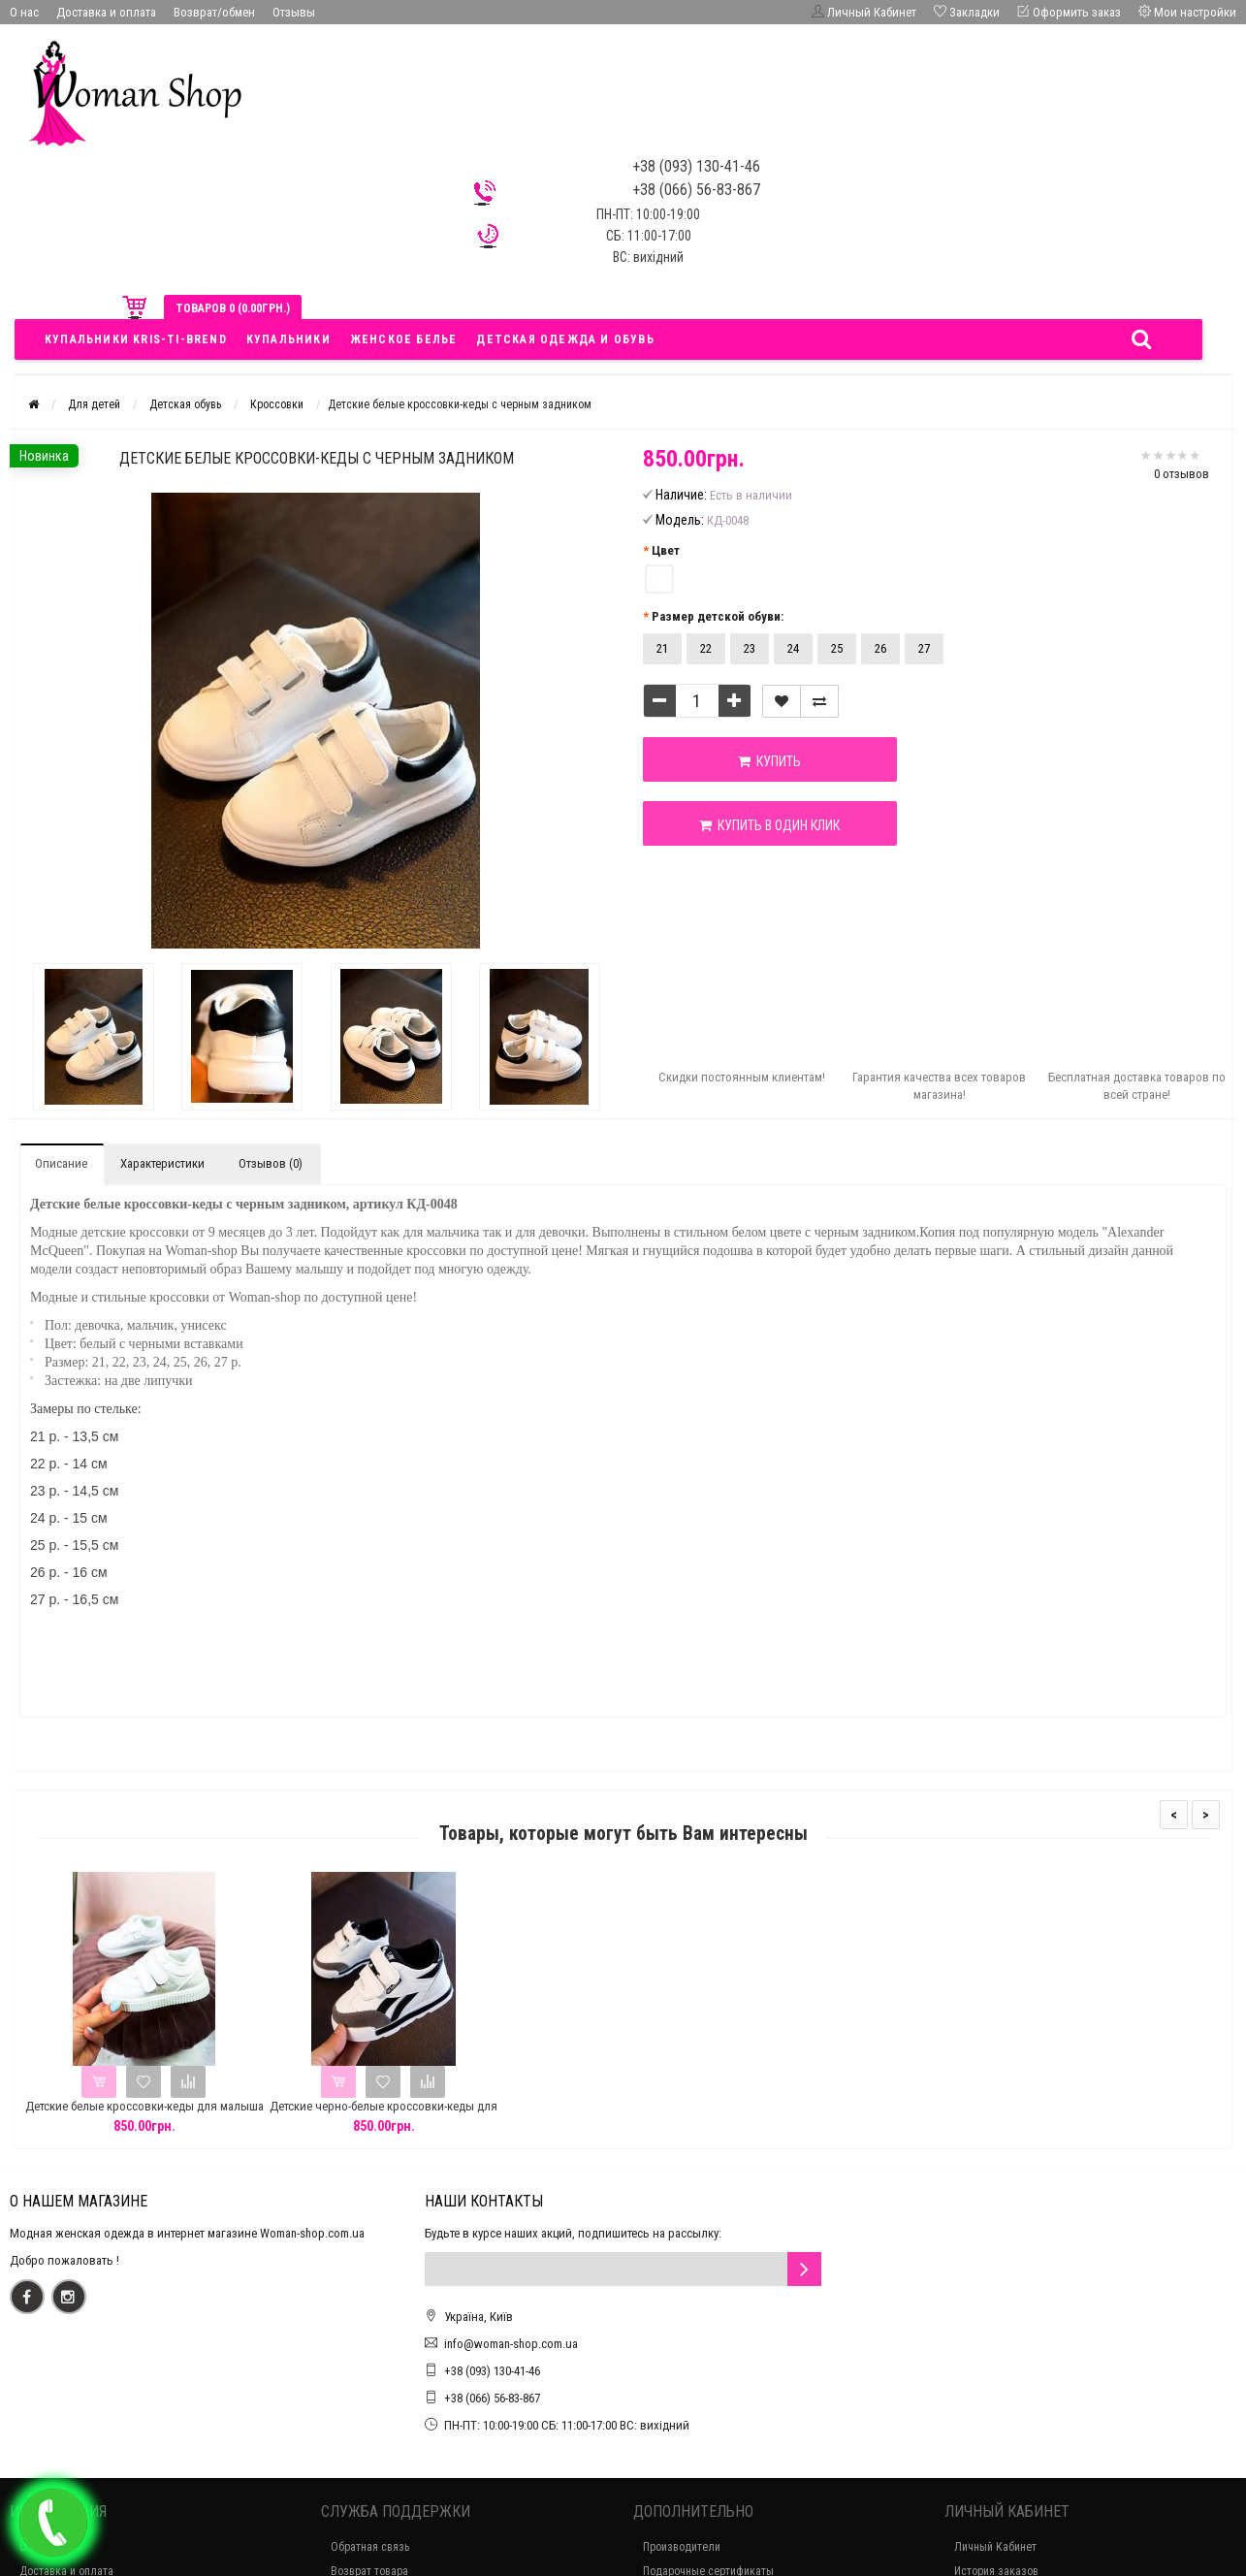 The width and height of the screenshot is (1246, 2576). Describe the element at coordinates (492, 2371) in the screenshot. I see `+38 (093) 130-41-46` at that location.